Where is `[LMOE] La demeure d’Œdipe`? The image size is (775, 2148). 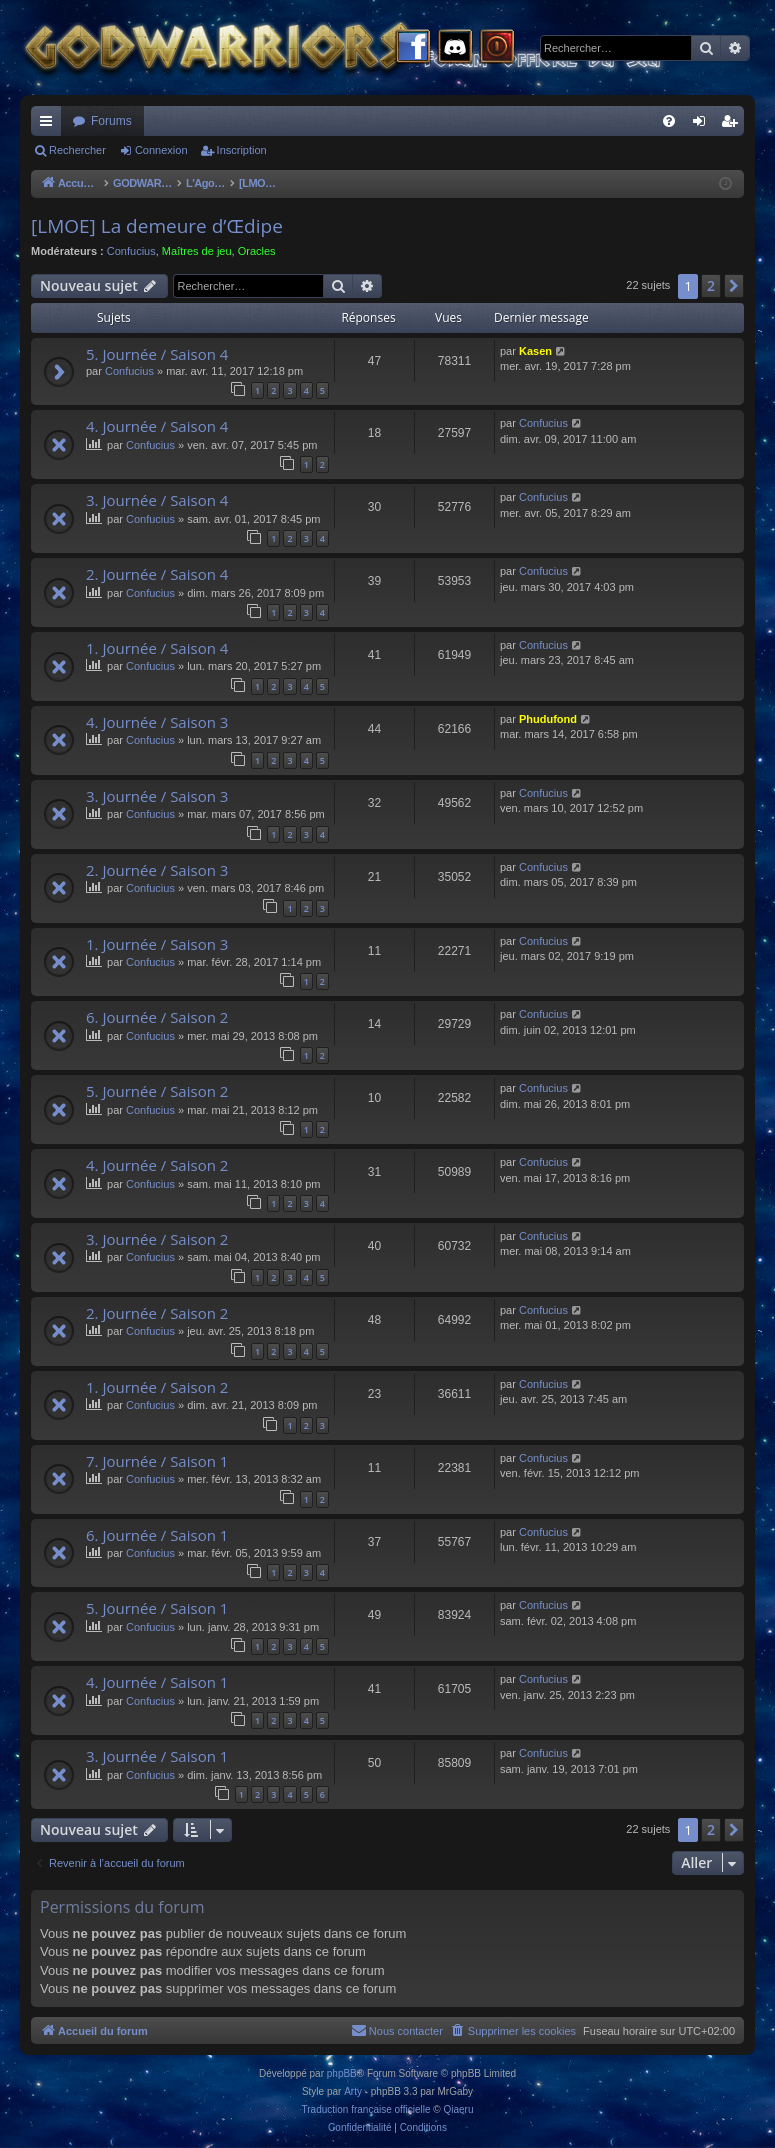 [LMOE] La demeure d’Œdipe is located at coordinates (157, 226).